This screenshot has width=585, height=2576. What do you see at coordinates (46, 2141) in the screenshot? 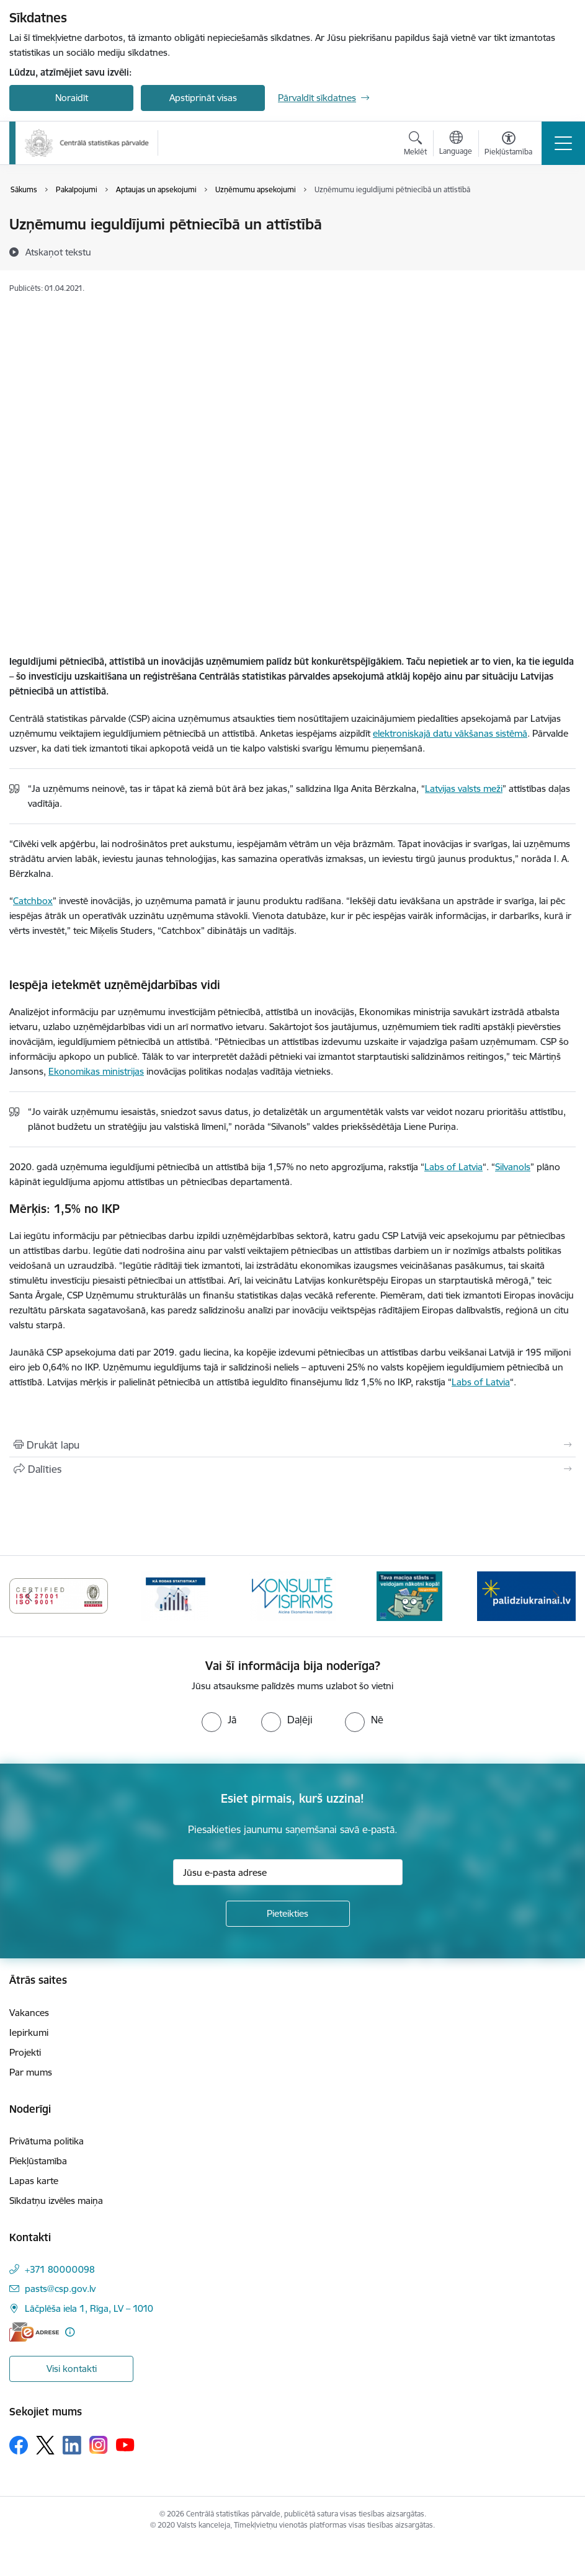
I see `Privātuma politika` at bounding box center [46, 2141].